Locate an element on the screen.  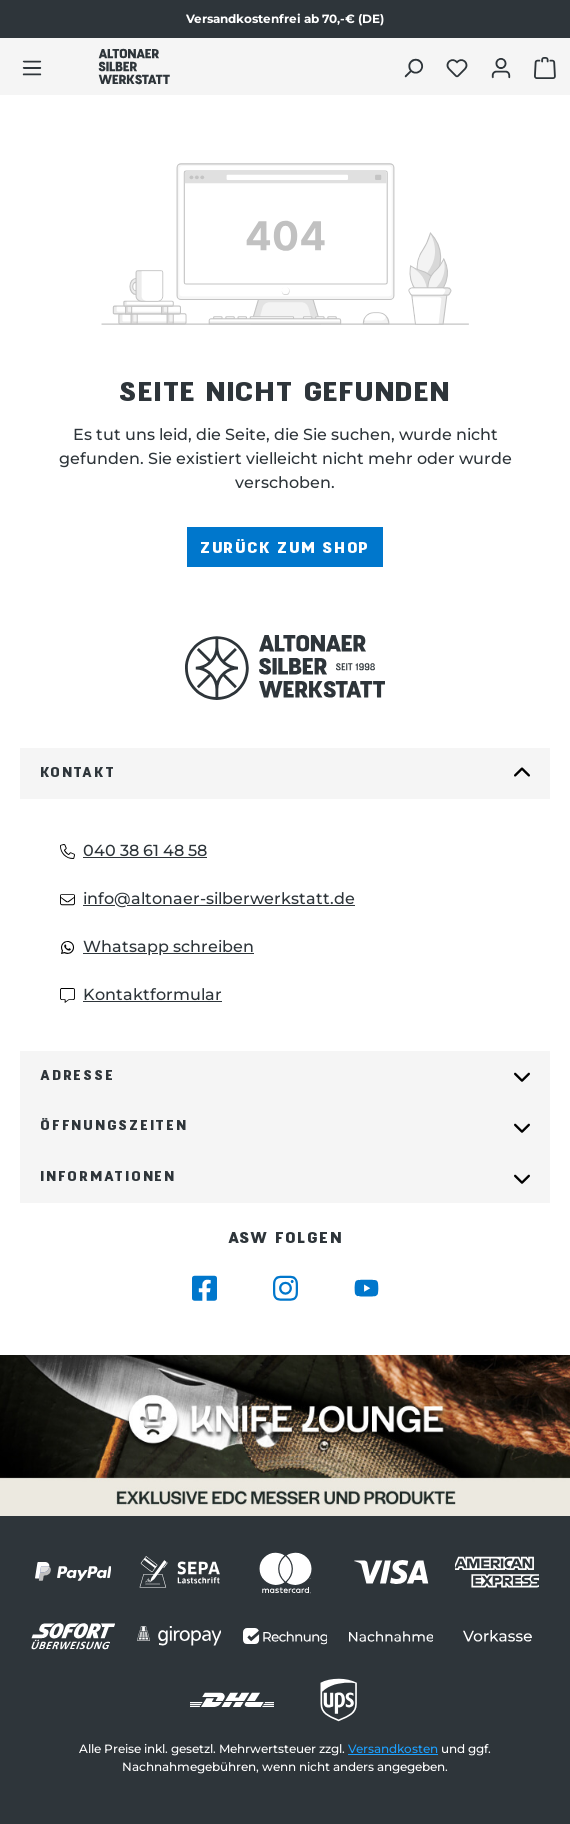
Kontaktformular [Kontaktformular: Kontaktformular] is located at coordinates (141, 994).